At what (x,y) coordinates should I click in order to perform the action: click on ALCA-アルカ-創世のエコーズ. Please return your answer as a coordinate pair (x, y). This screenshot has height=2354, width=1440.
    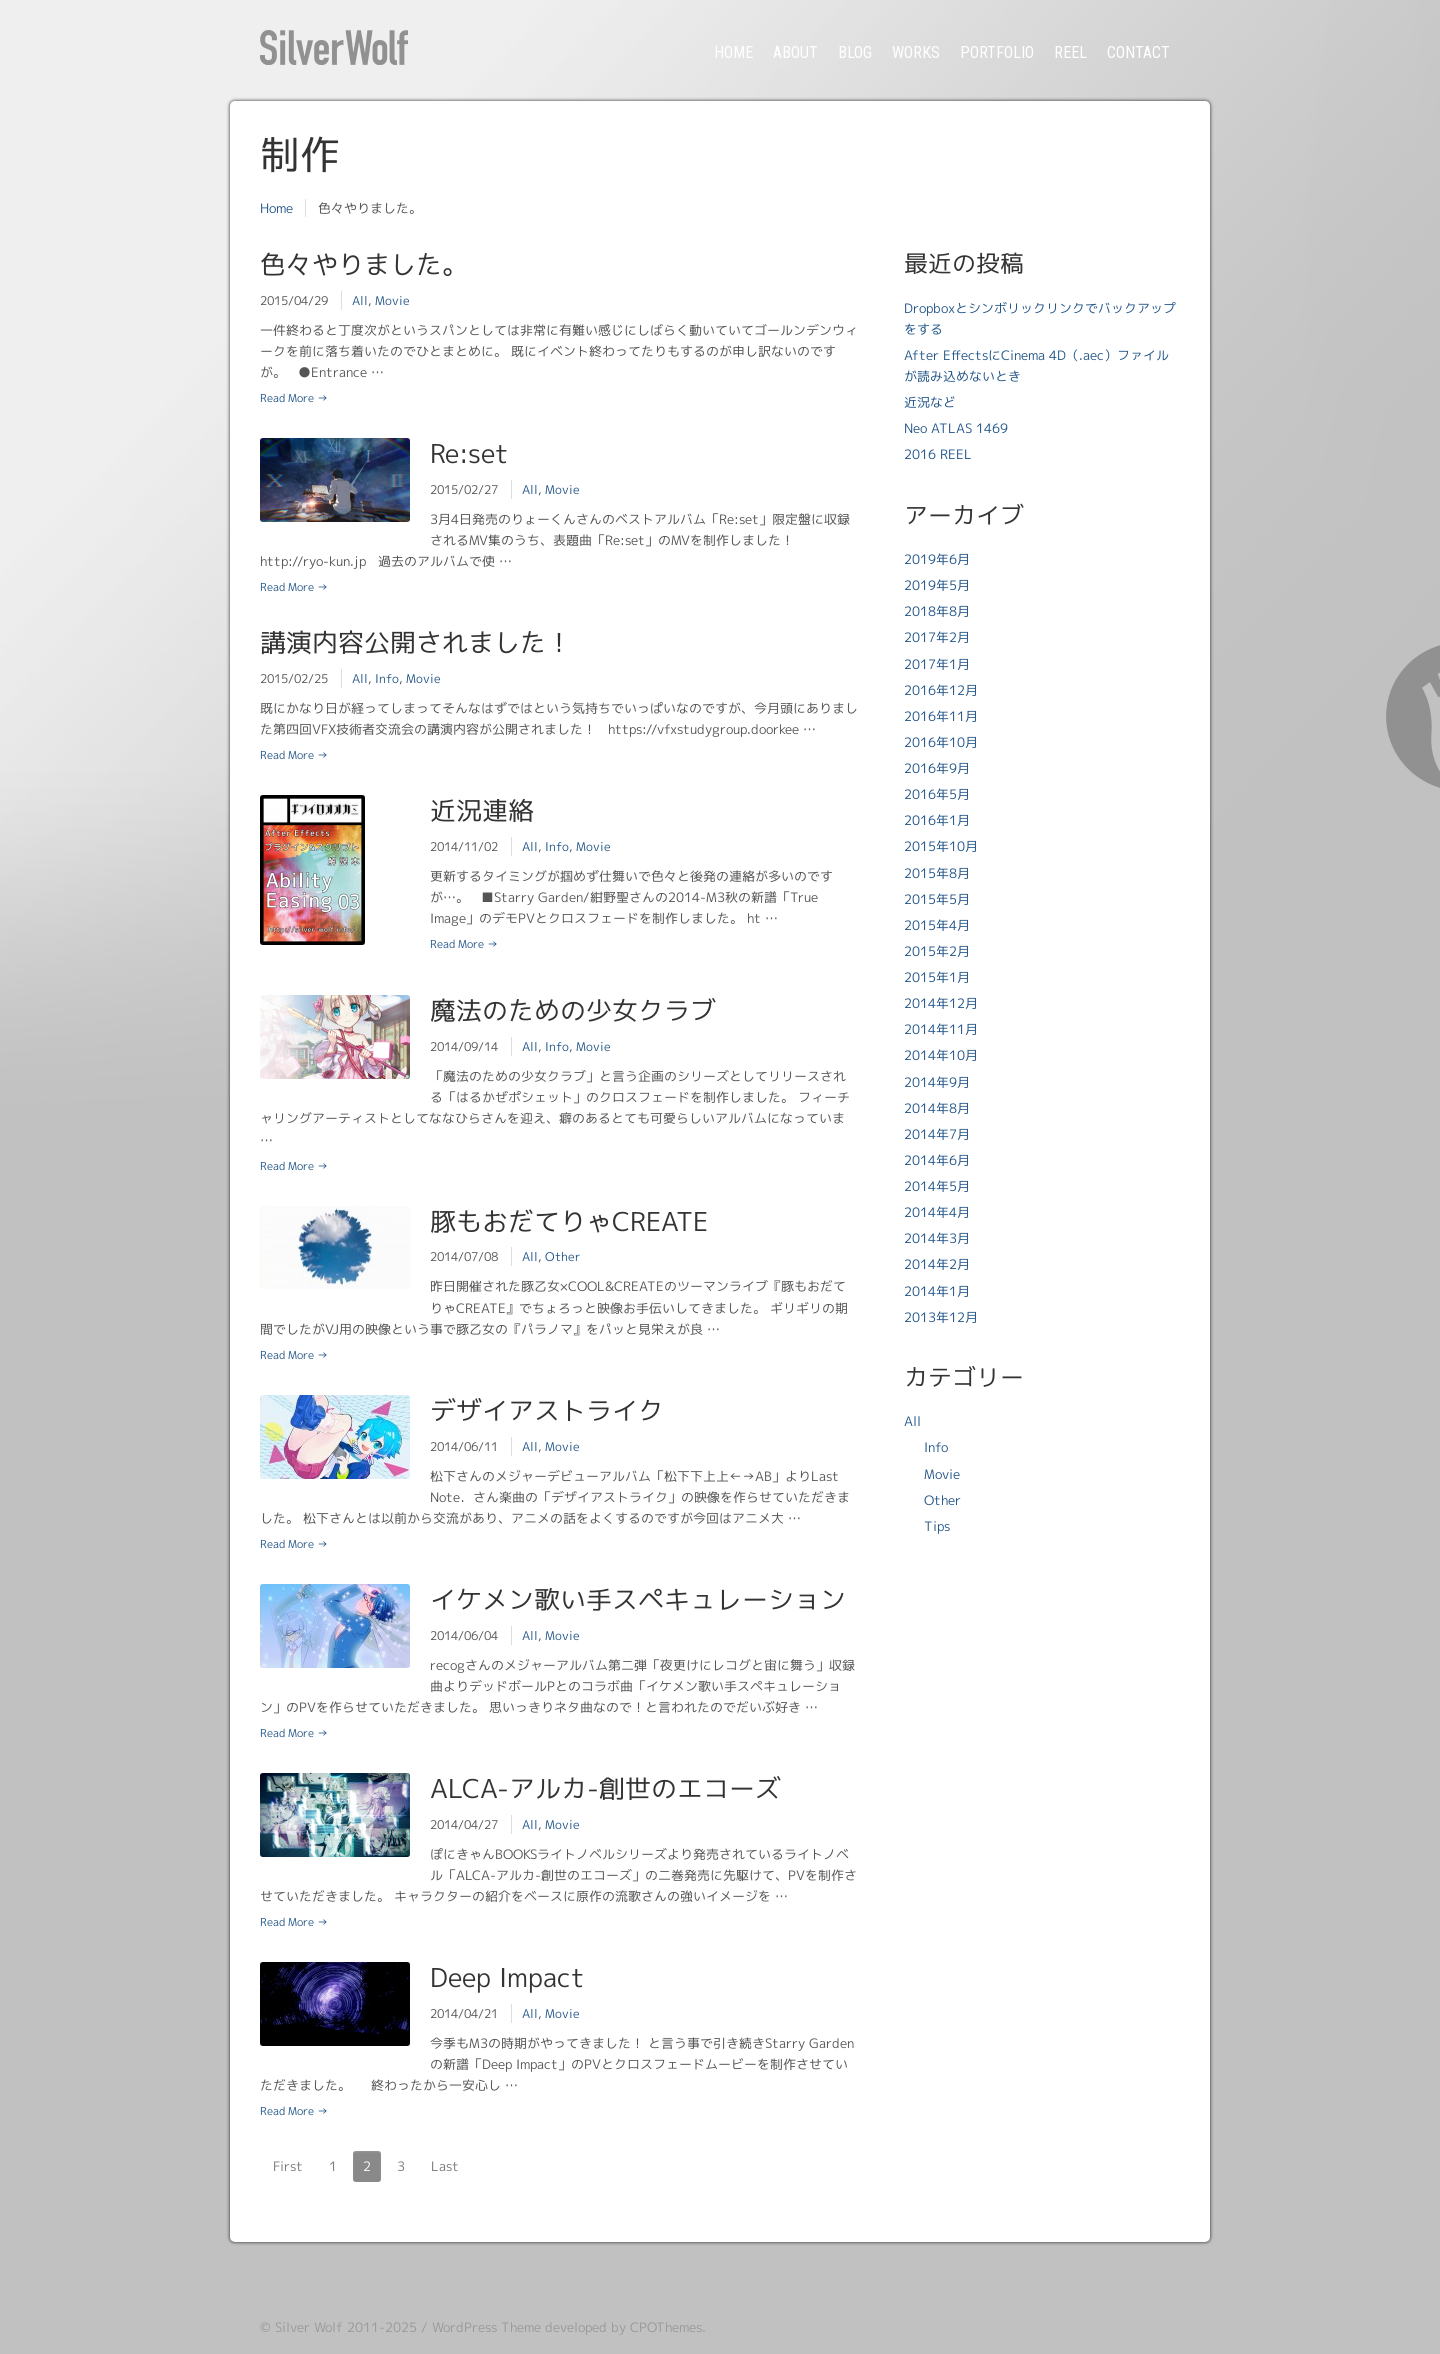
    Looking at the image, I should click on (605, 1788).